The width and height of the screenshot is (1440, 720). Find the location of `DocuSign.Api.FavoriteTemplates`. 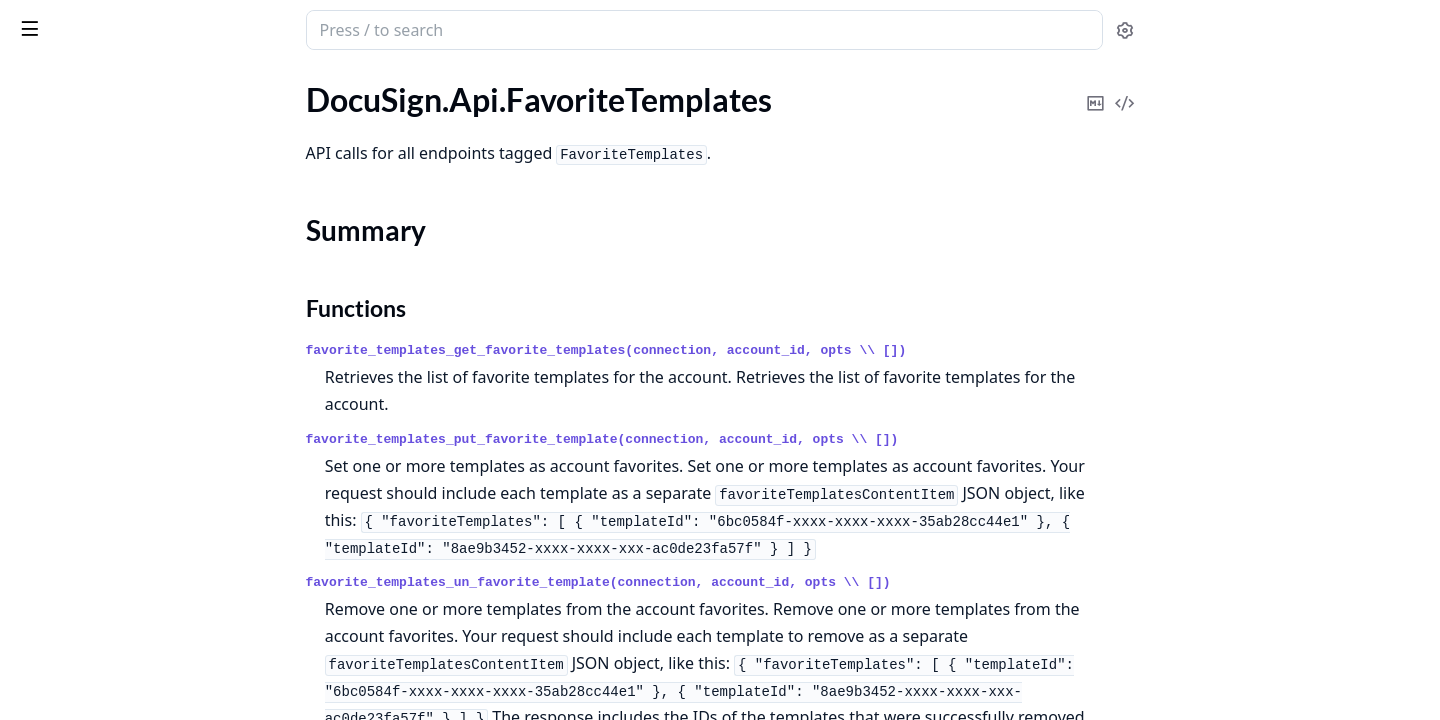

DocuSign.Api.FavoriteTemplates is located at coordinates (126, 153).